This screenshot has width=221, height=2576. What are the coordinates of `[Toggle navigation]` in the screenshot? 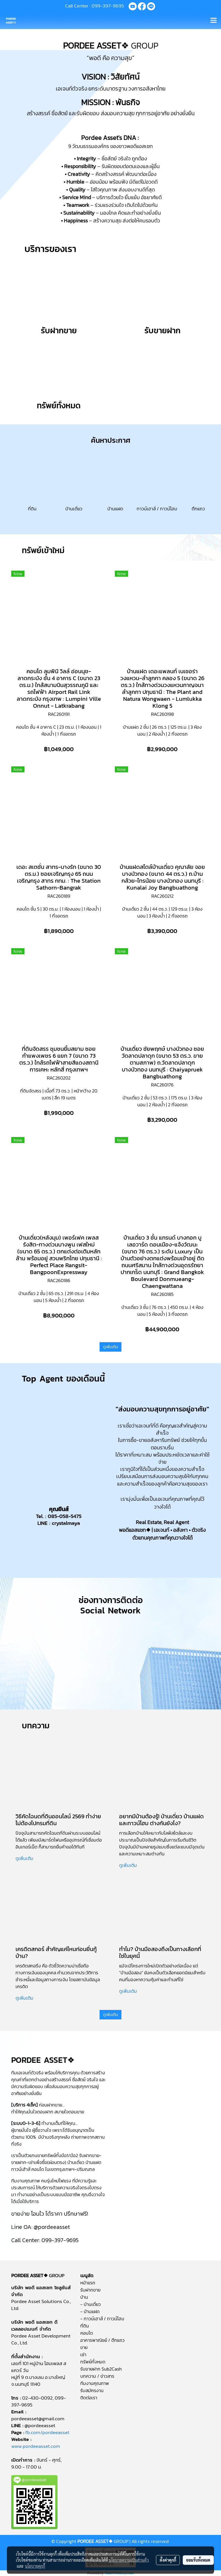 It's located at (213, 20).